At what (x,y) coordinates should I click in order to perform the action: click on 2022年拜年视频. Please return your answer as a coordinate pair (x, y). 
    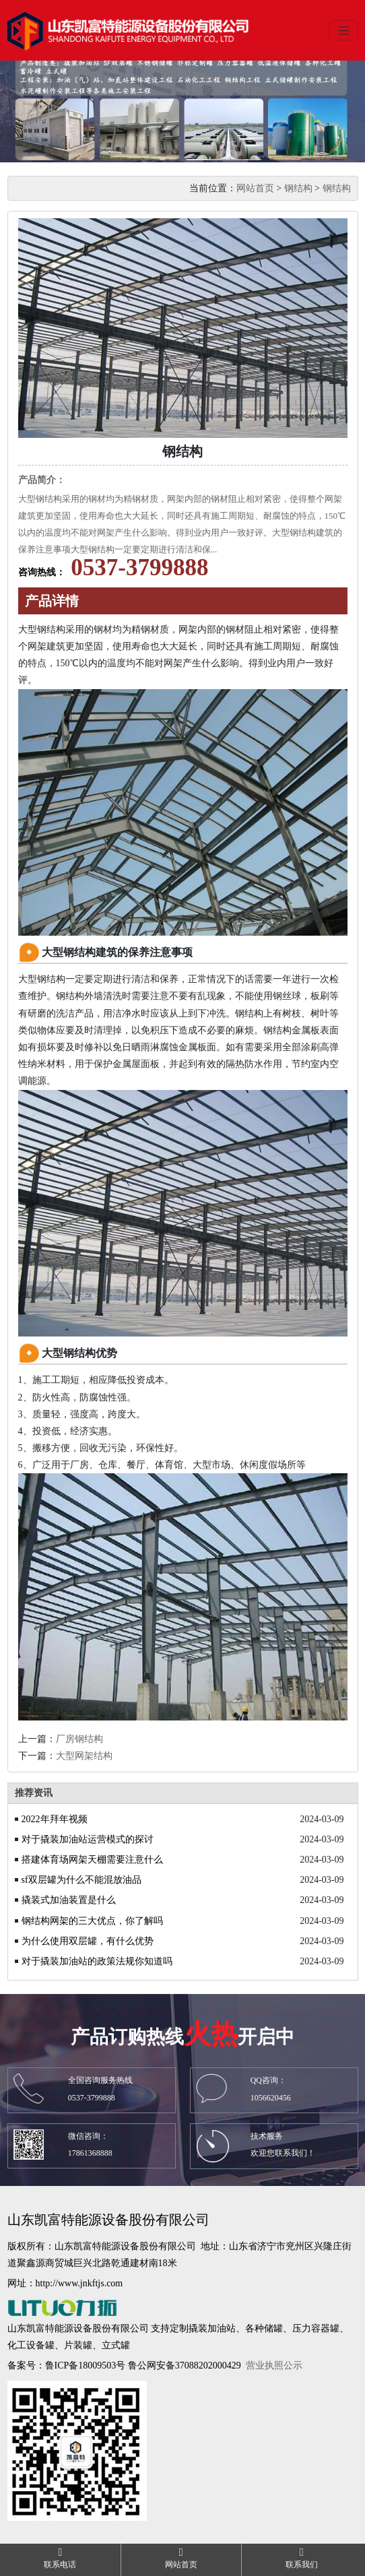
    Looking at the image, I should click on (55, 1819).